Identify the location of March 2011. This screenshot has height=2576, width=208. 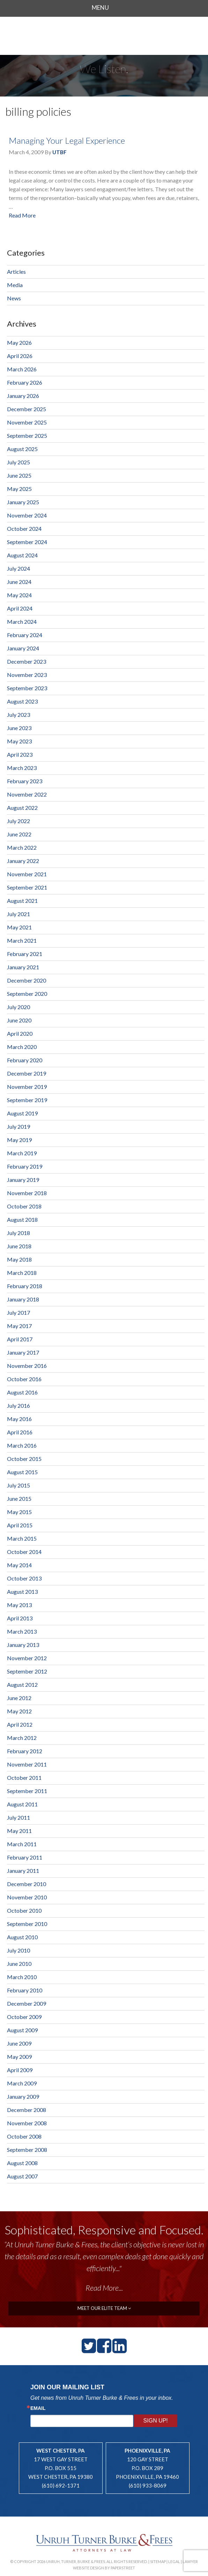
(22, 1844).